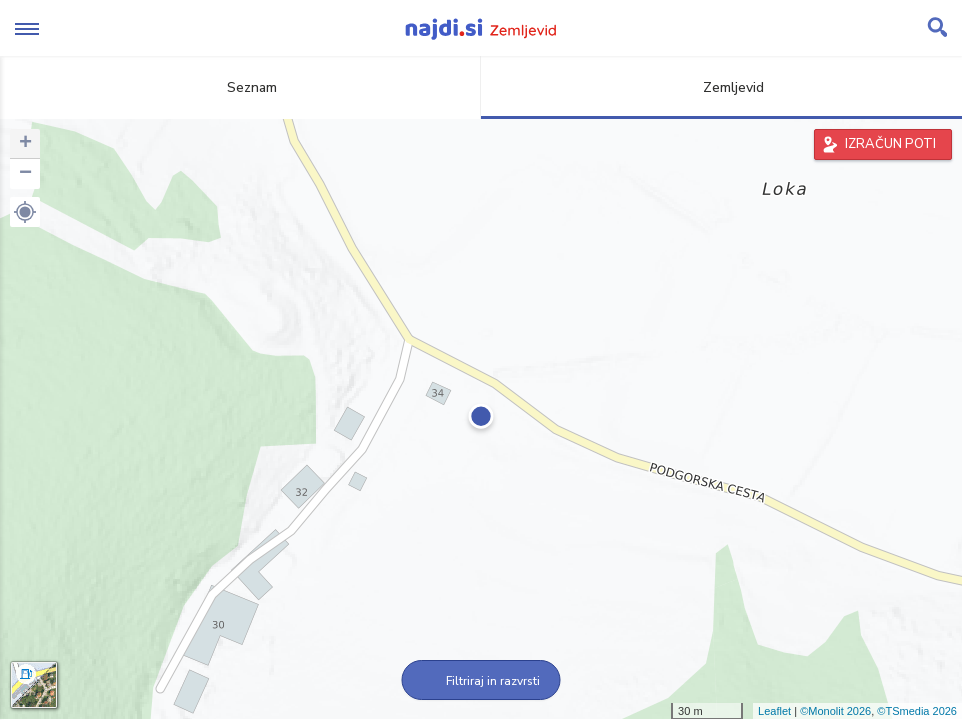 Image resolution: width=962 pixels, height=720 pixels. What do you see at coordinates (25, 144) in the screenshot?
I see `+ [button]` at bounding box center [25, 144].